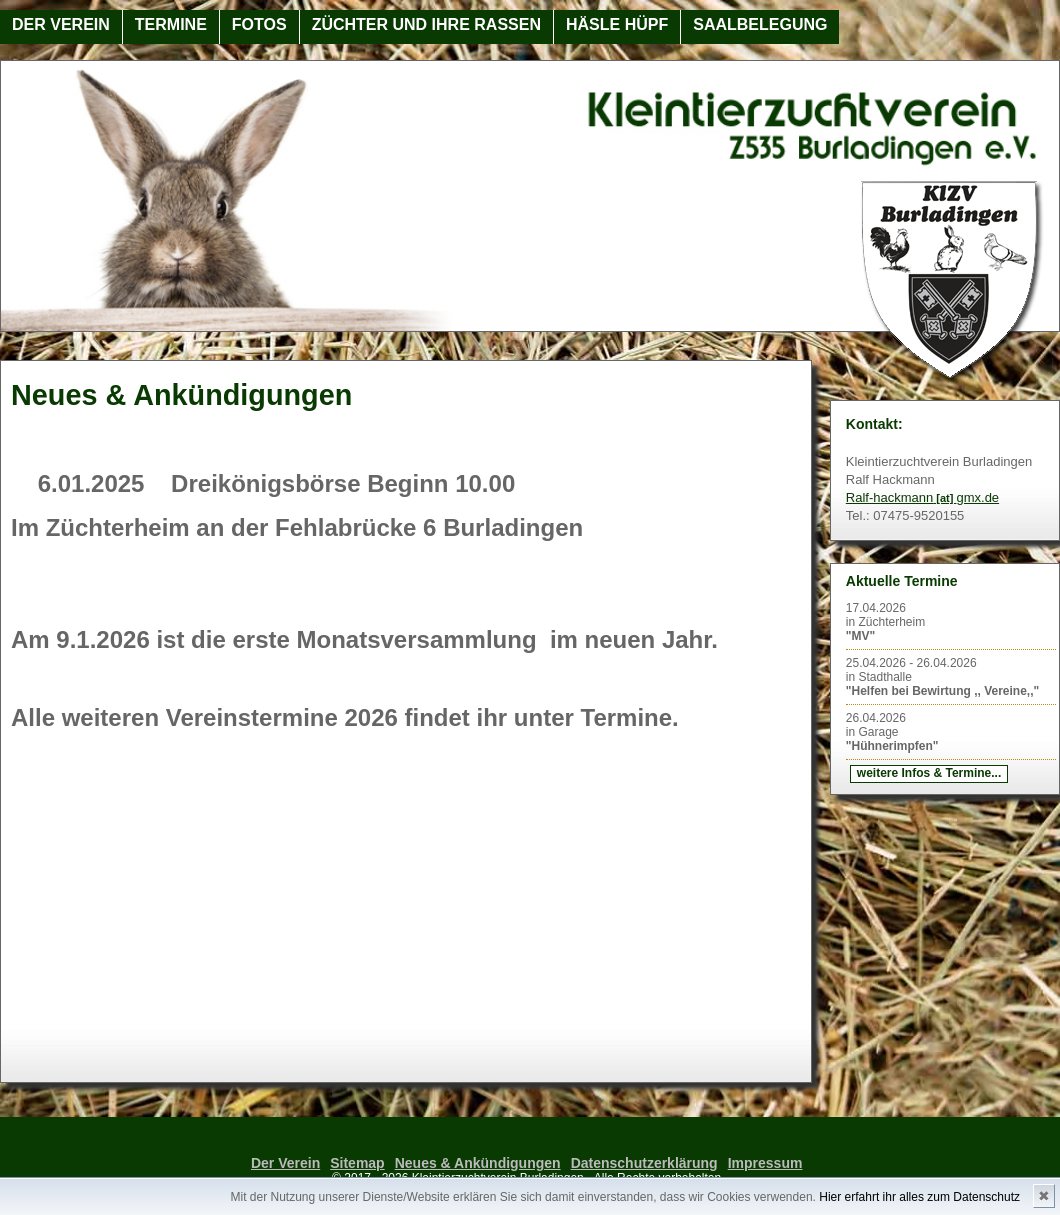  Describe the element at coordinates (259, 24) in the screenshot. I see `Fotos` at that location.